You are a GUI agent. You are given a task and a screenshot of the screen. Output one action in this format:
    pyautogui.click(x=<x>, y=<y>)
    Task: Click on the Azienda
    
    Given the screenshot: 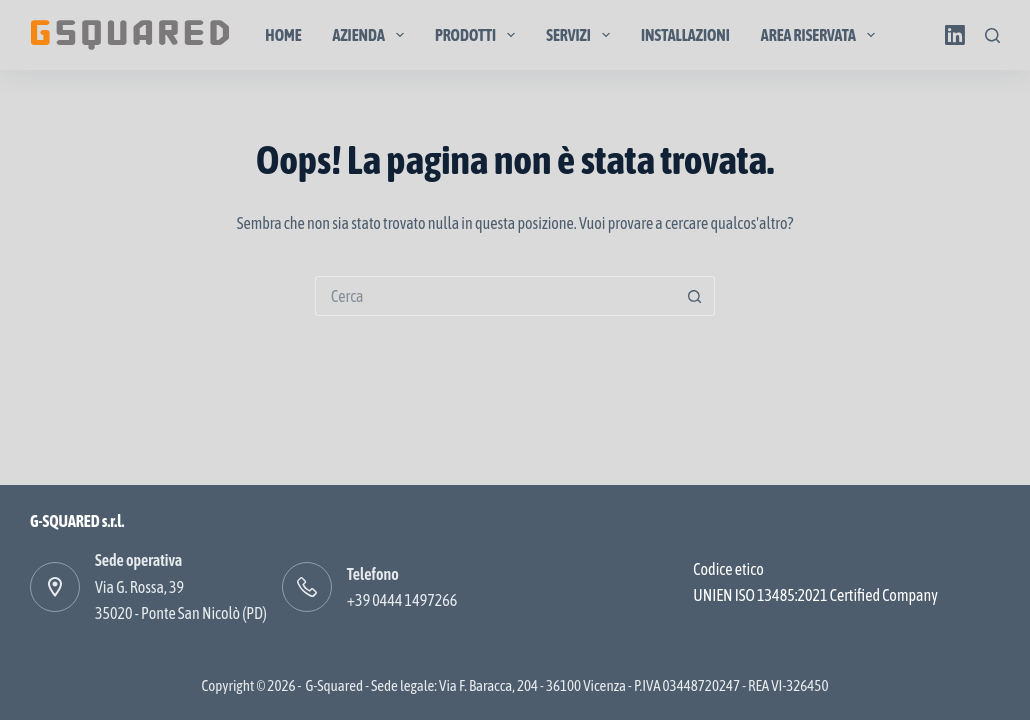 What is the action you would take?
    pyautogui.click(x=372, y=35)
    